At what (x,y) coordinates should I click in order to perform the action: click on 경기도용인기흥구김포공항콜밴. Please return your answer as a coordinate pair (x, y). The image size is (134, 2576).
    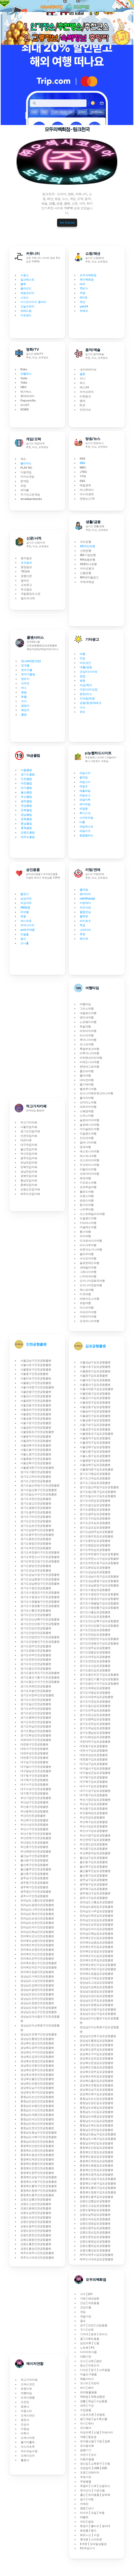
    Looking at the image, I should click on (99, 1679).